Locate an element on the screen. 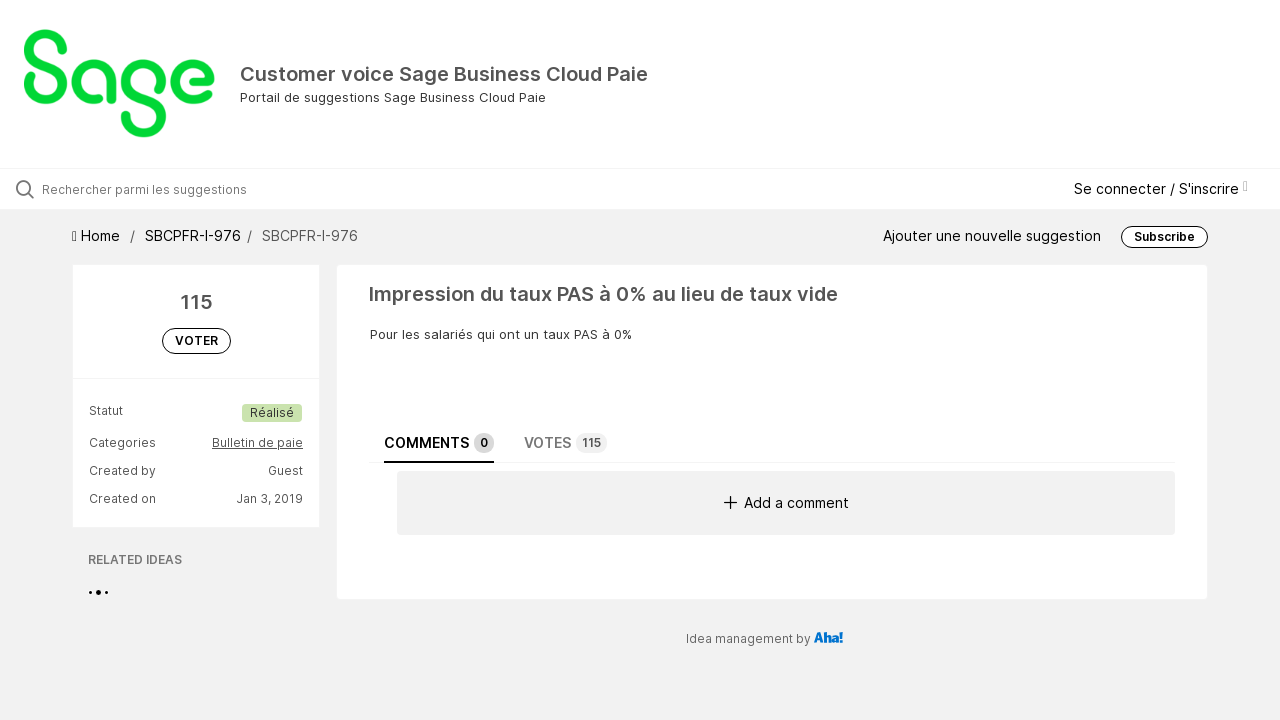 The height and width of the screenshot is (720, 1280). Bulletin de paie is located at coordinates (257, 442).